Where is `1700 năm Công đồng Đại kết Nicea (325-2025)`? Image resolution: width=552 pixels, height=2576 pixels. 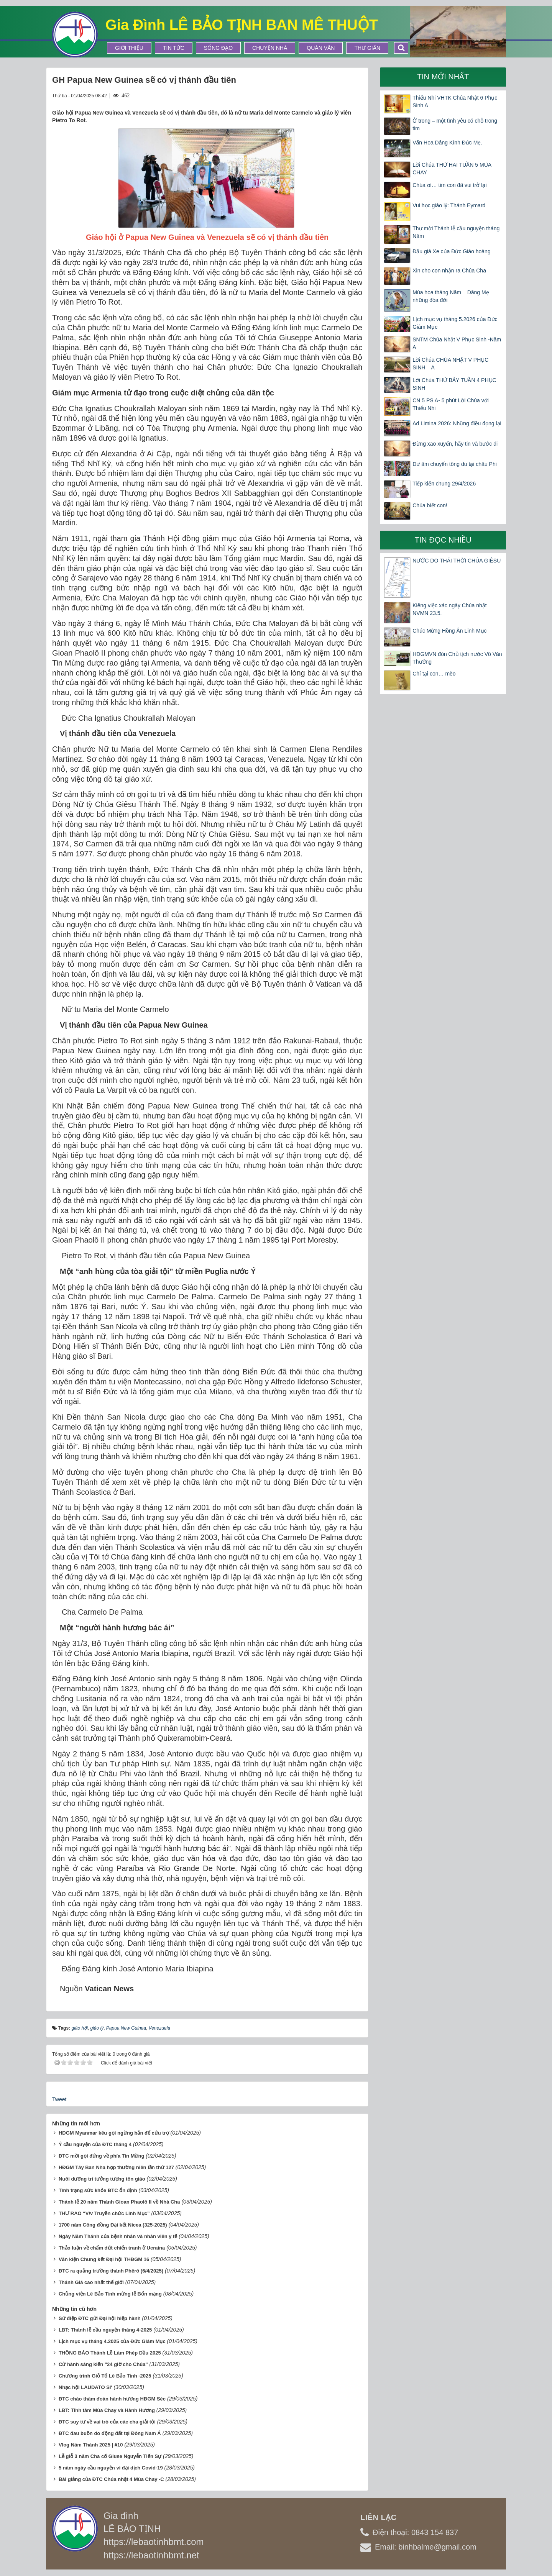
1700 năm Công đồng Đại kết Nicea (325-2025) is located at coordinates (113, 2225).